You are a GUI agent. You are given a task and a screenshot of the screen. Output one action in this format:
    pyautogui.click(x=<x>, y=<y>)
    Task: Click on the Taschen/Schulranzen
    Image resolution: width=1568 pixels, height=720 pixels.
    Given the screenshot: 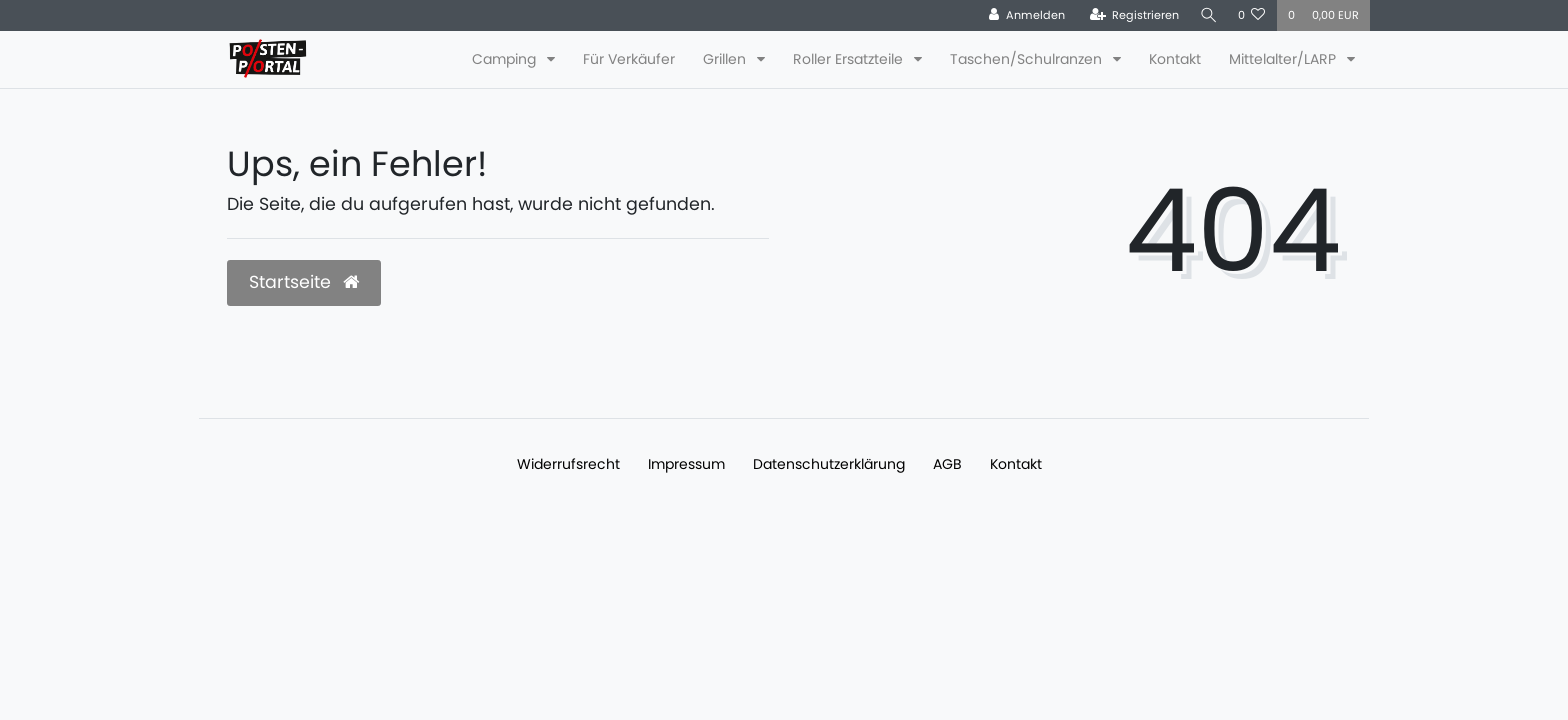 What is the action you would take?
    pyautogui.click(x=1028, y=59)
    